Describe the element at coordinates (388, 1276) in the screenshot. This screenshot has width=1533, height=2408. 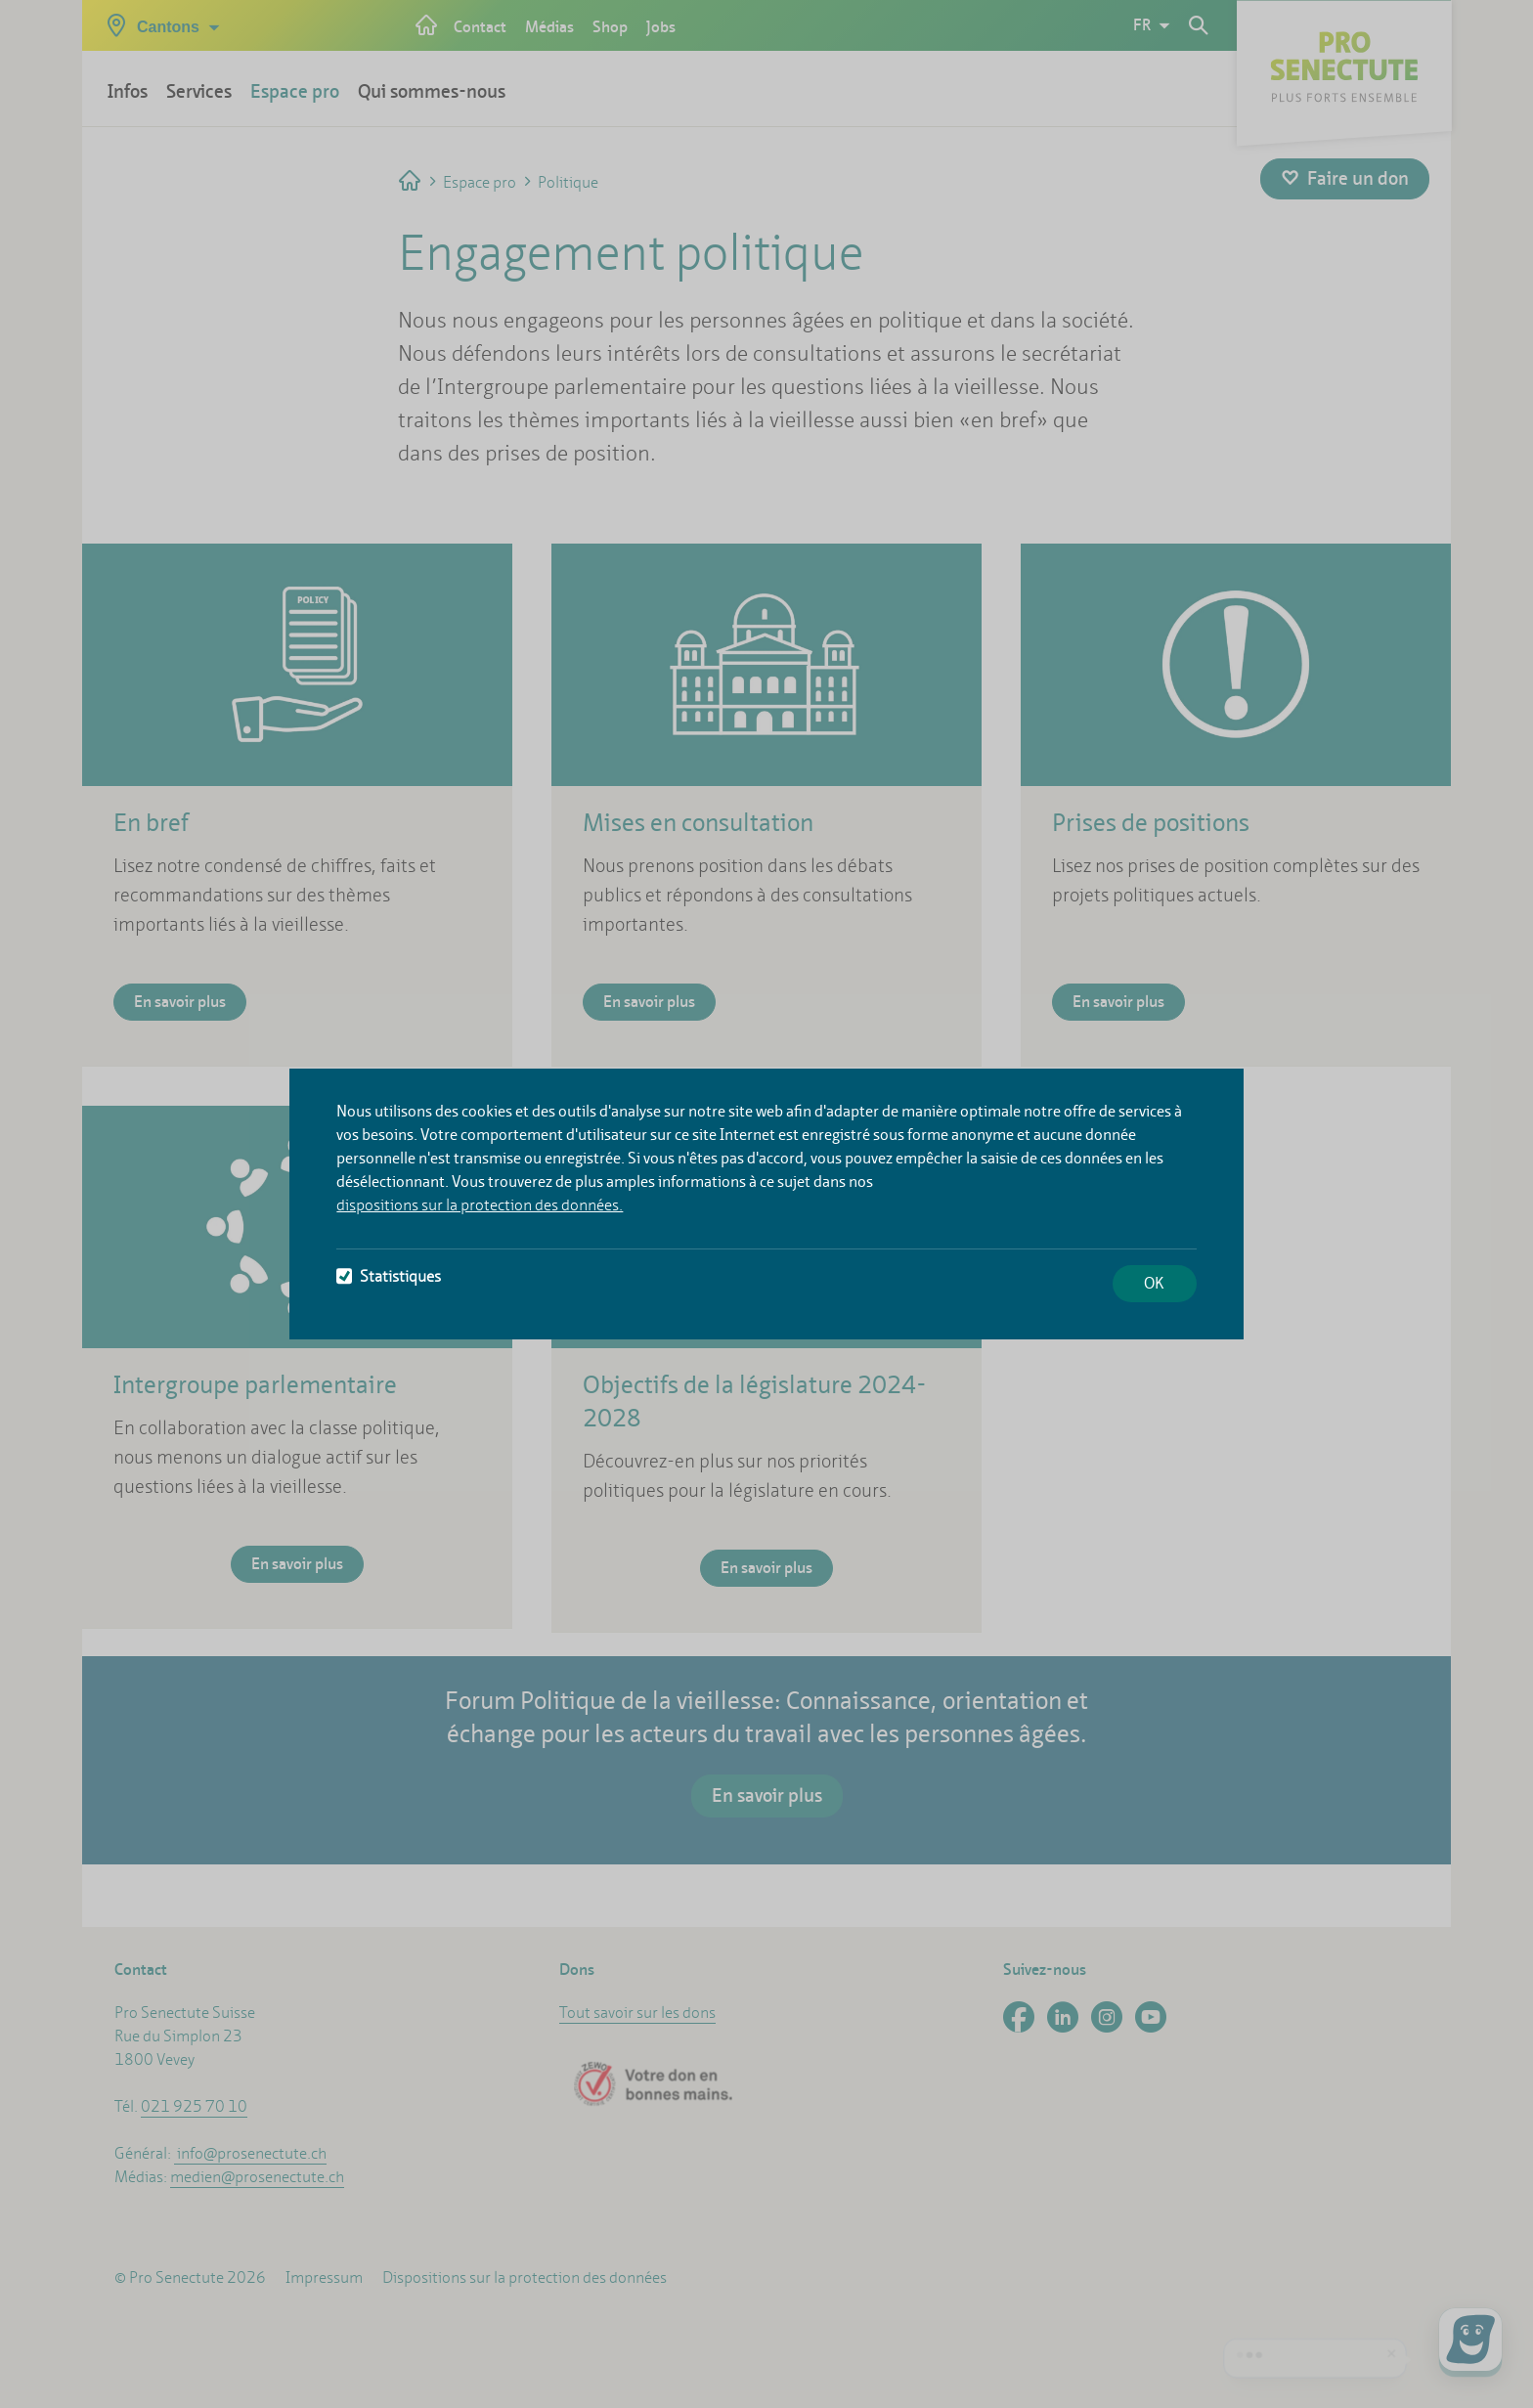
I see `Statistiques` at that location.